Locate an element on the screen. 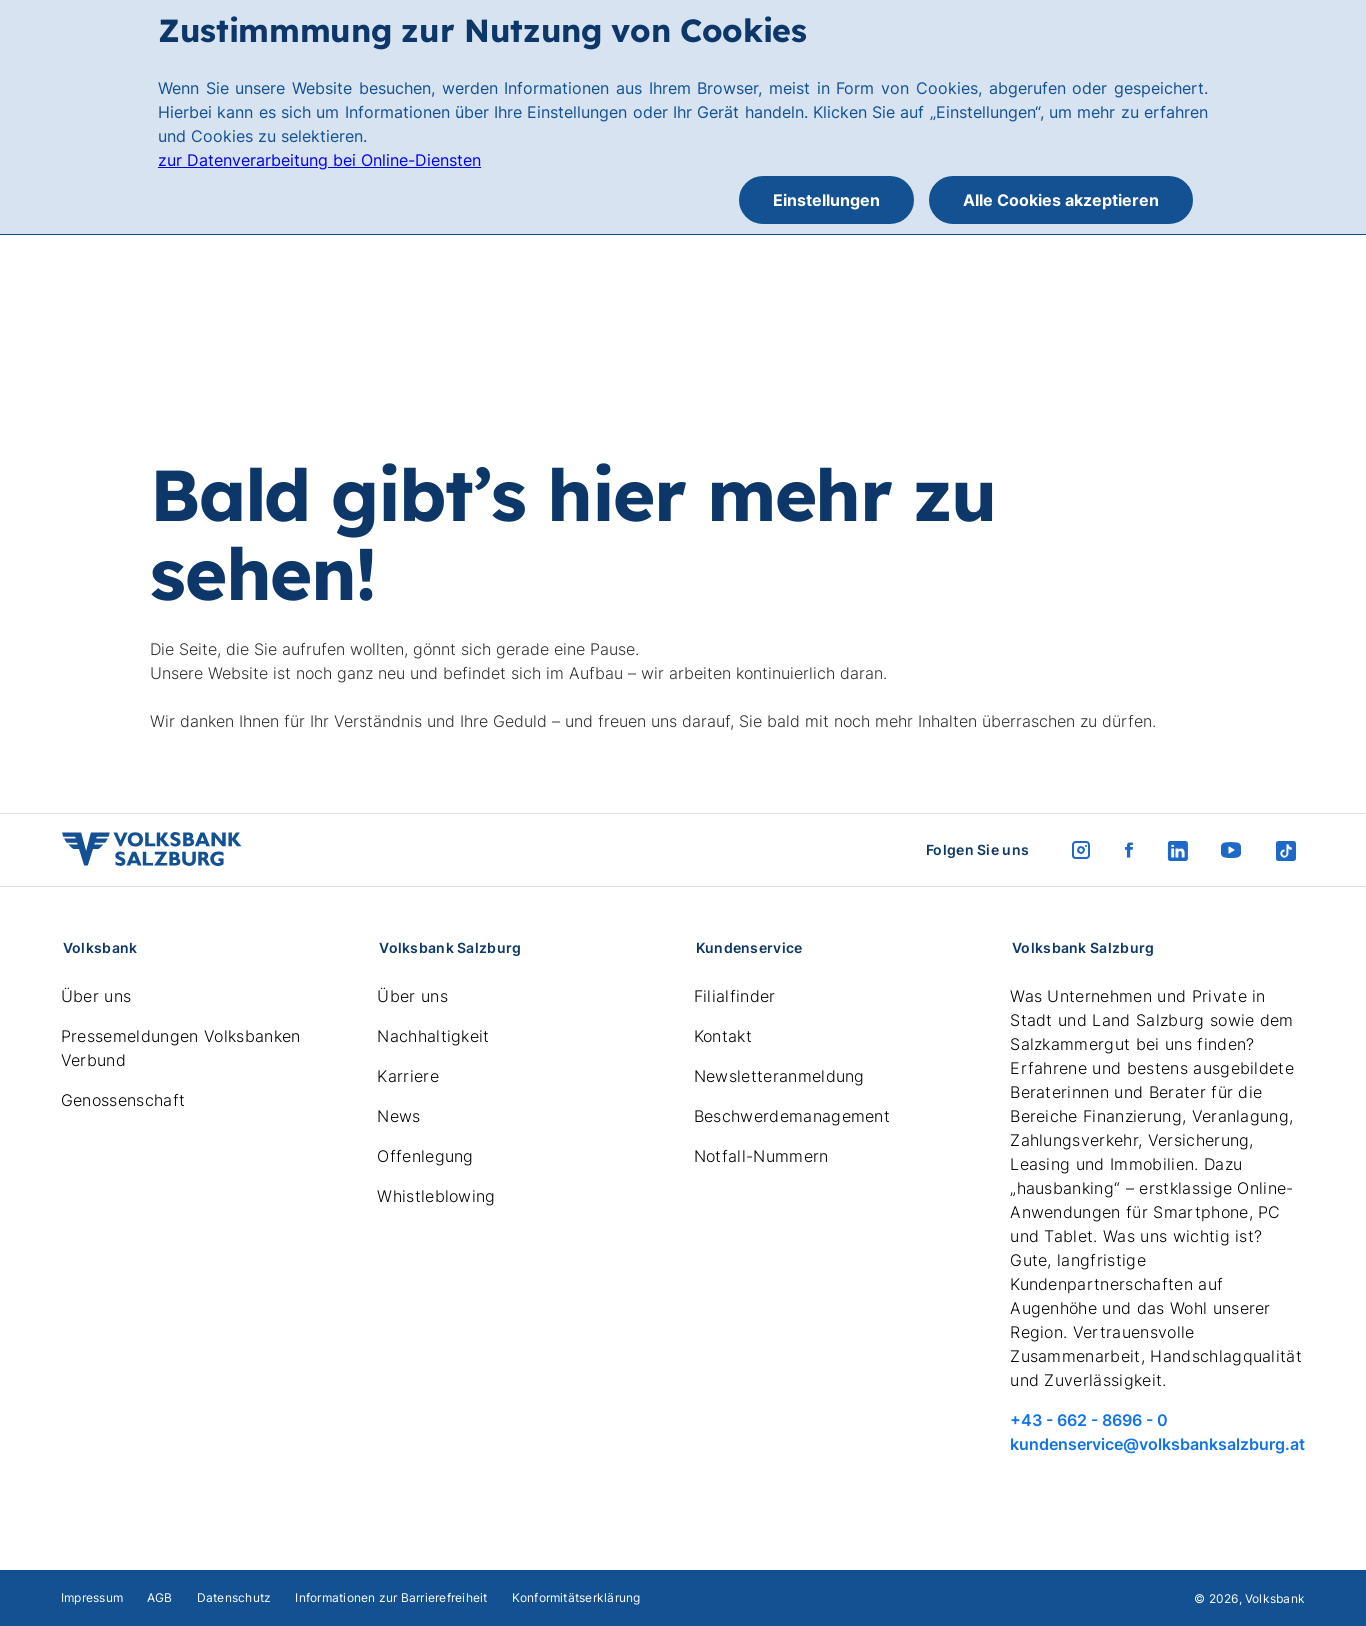 This screenshot has height=1626, width=1366. Newsletteranmeldung is located at coordinates (779, 1076).